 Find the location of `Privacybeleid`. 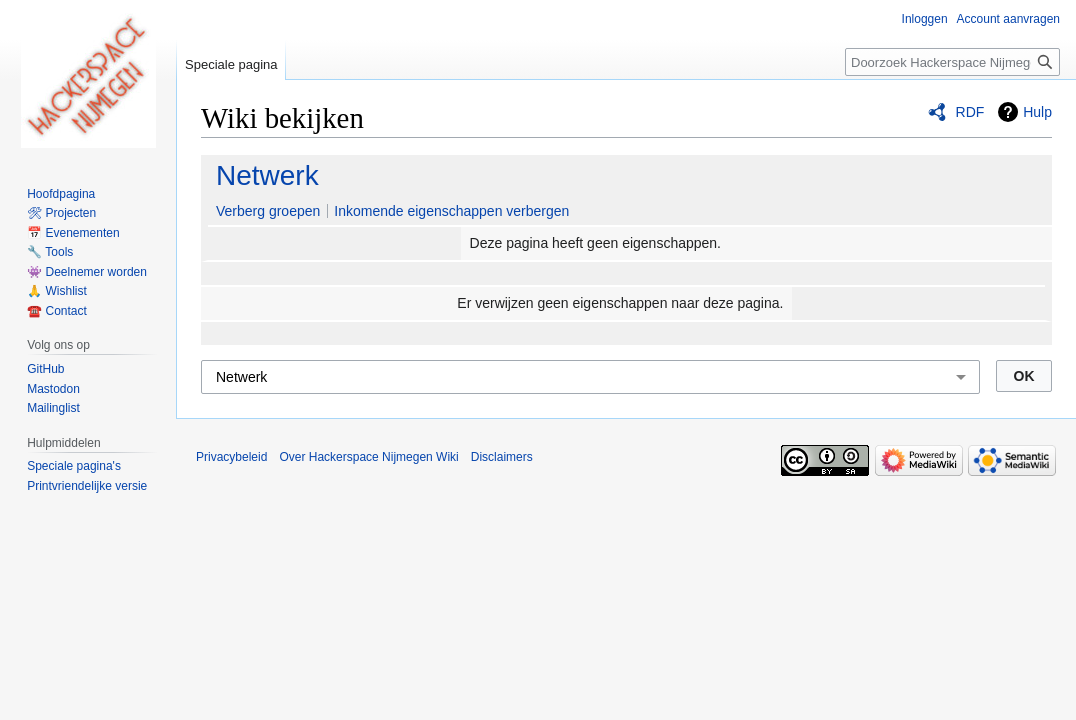

Privacybeleid is located at coordinates (231, 457).